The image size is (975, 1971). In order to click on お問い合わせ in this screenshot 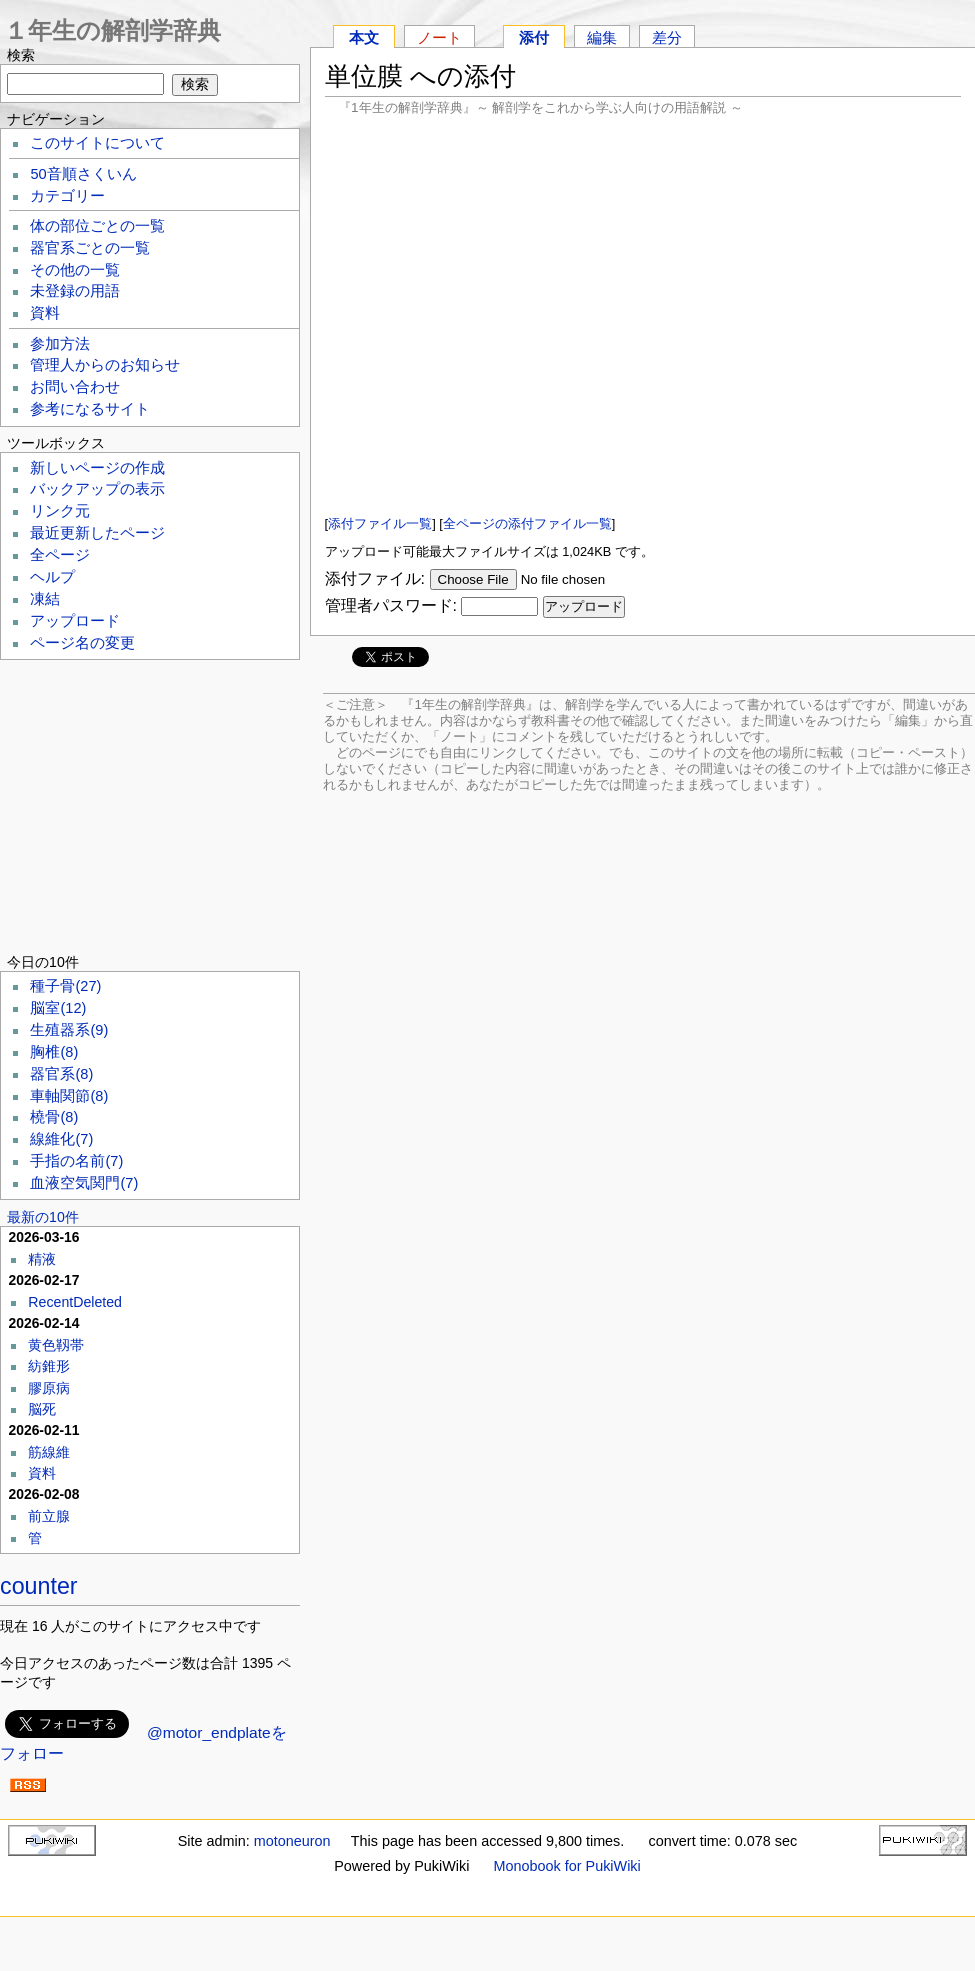, I will do `click(75, 387)`.